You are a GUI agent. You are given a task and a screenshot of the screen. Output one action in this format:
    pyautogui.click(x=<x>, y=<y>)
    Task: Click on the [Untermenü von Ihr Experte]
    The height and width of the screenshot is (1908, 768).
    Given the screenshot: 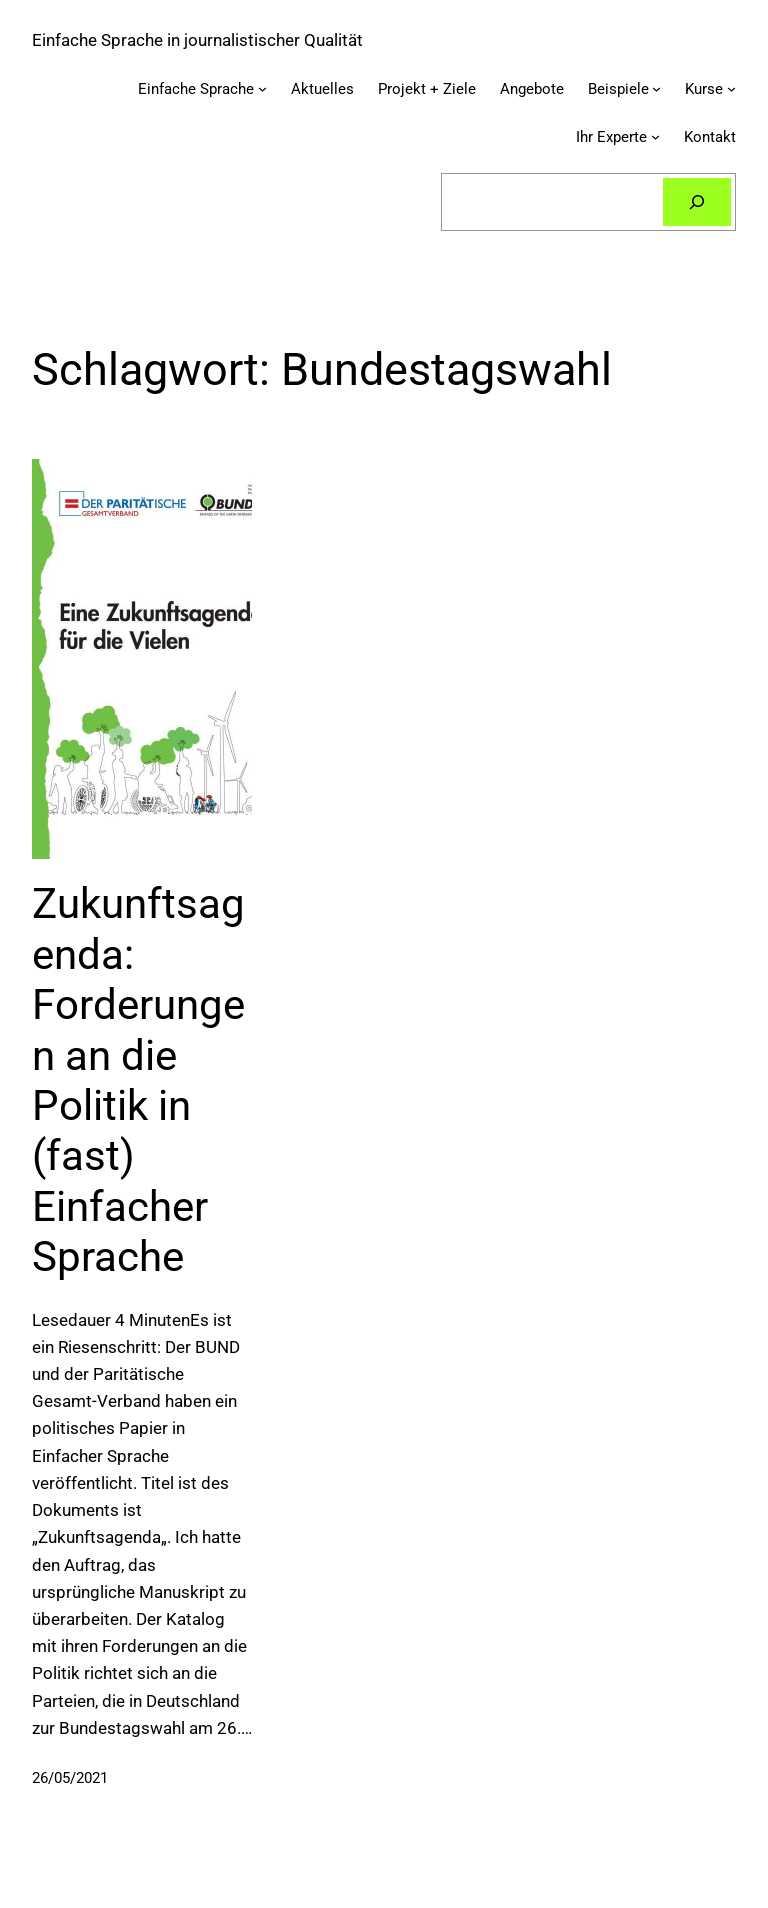 What is the action you would take?
    pyautogui.click(x=655, y=136)
    